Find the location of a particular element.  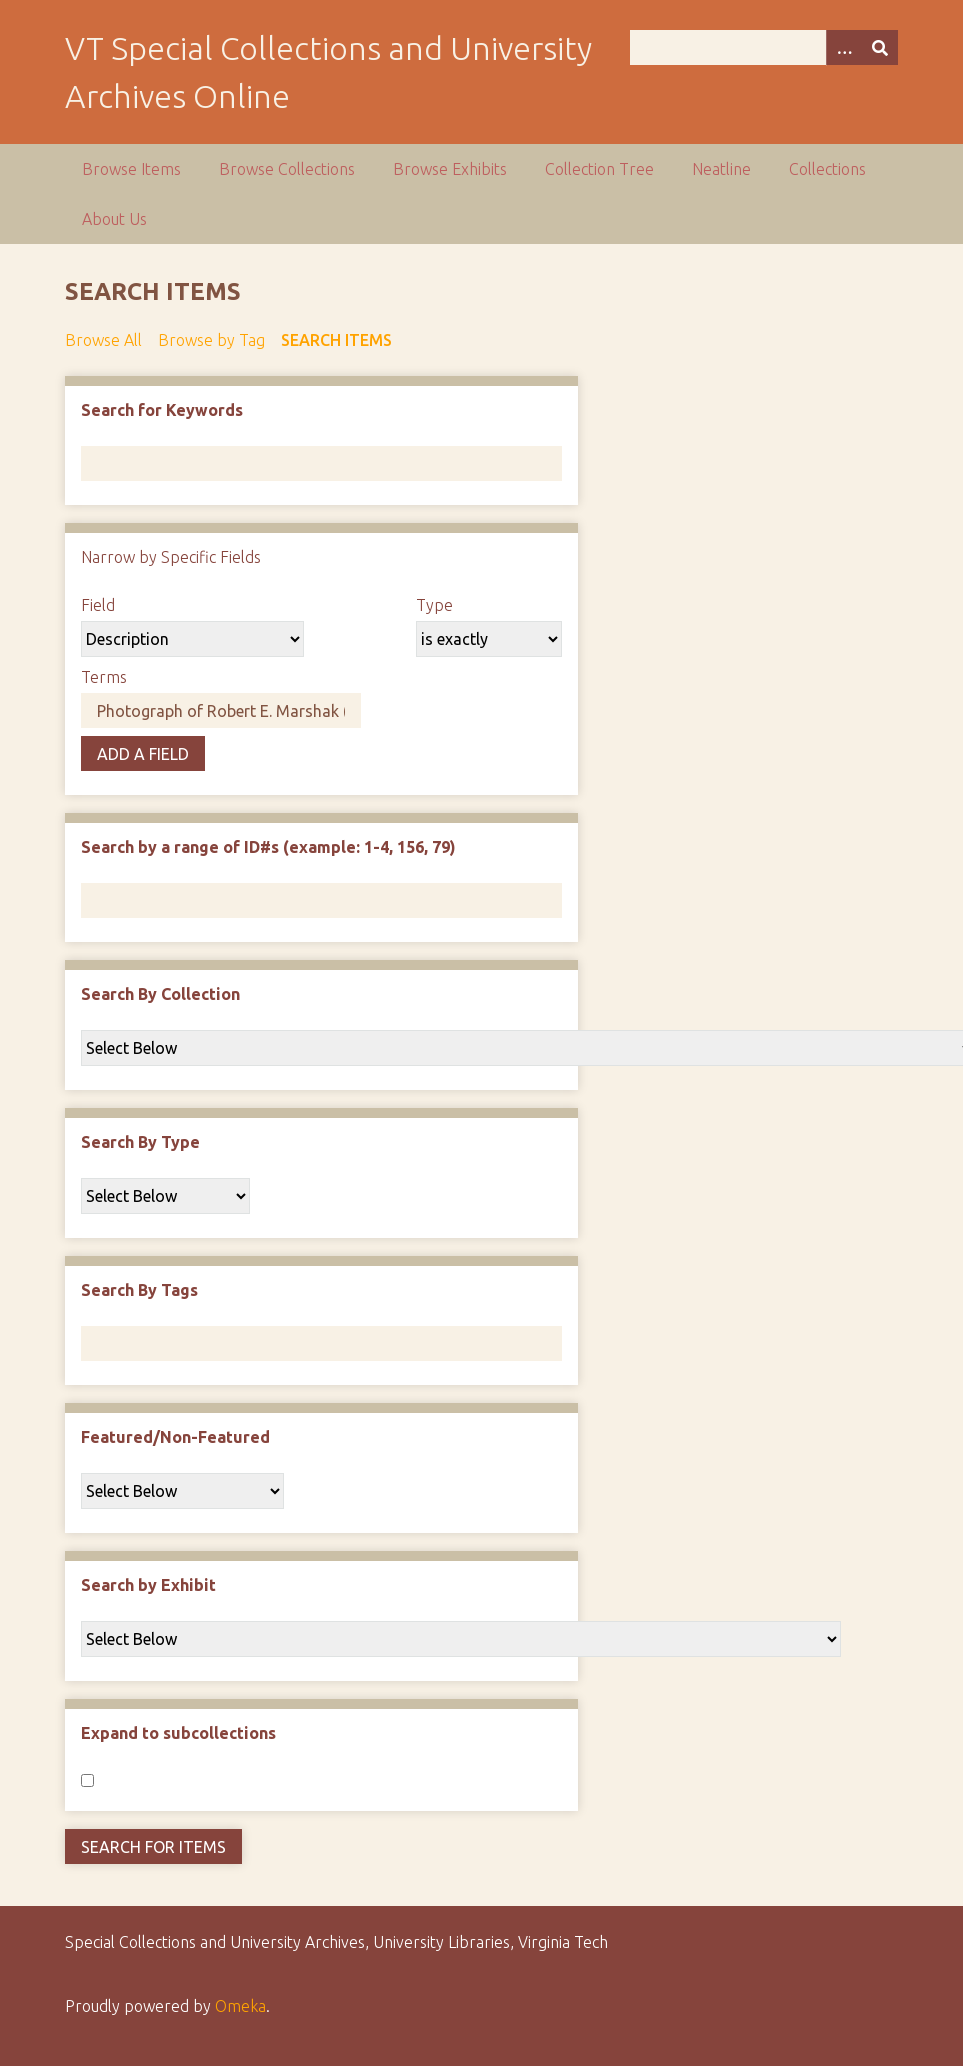

About Us is located at coordinates (114, 219).